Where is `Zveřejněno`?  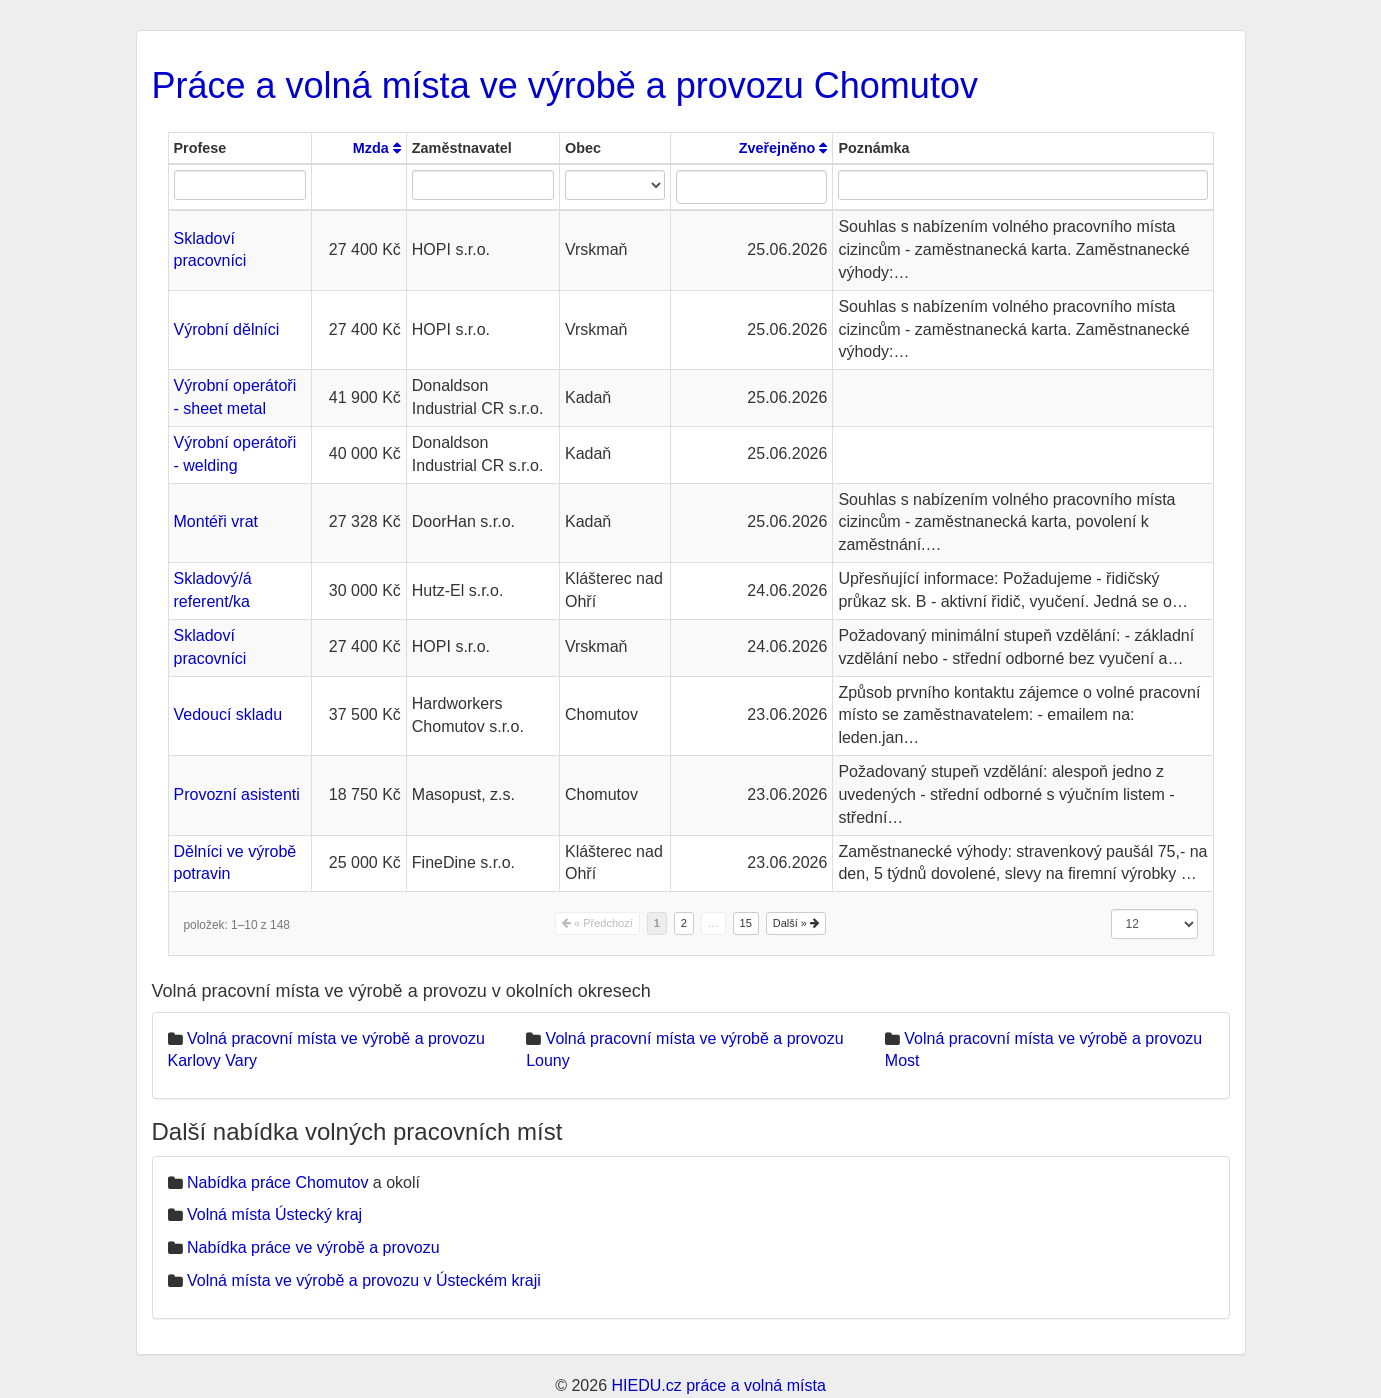 Zveřejněno is located at coordinates (783, 148).